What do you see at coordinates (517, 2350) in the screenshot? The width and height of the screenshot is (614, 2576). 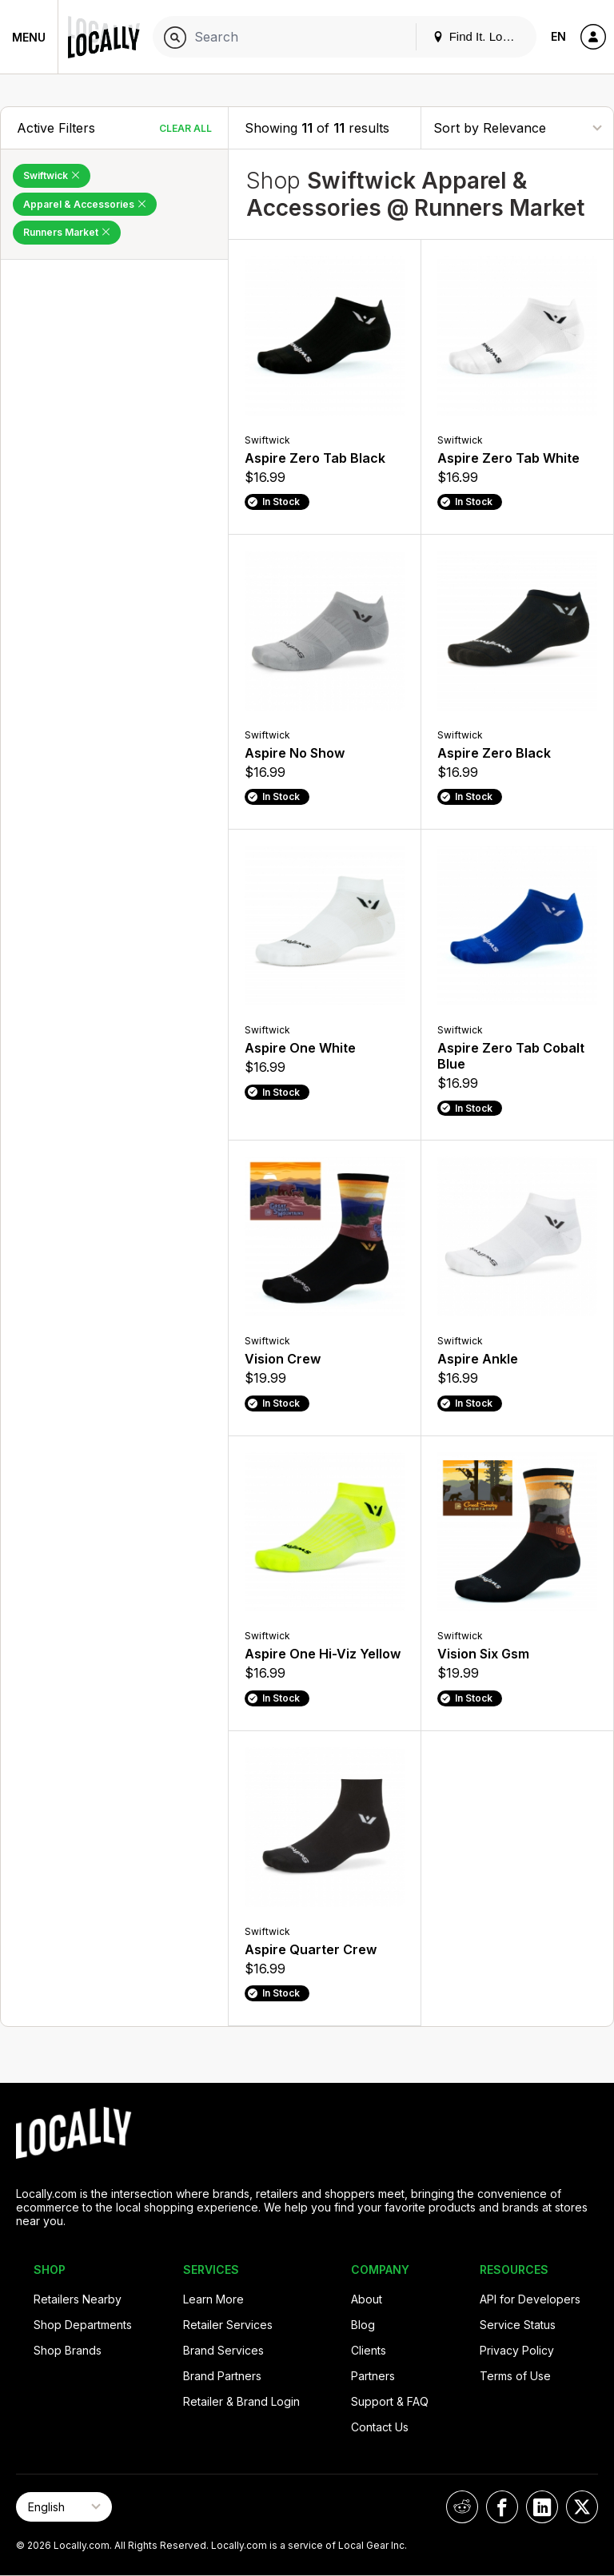 I see `Privacy Policy` at bounding box center [517, 2350].